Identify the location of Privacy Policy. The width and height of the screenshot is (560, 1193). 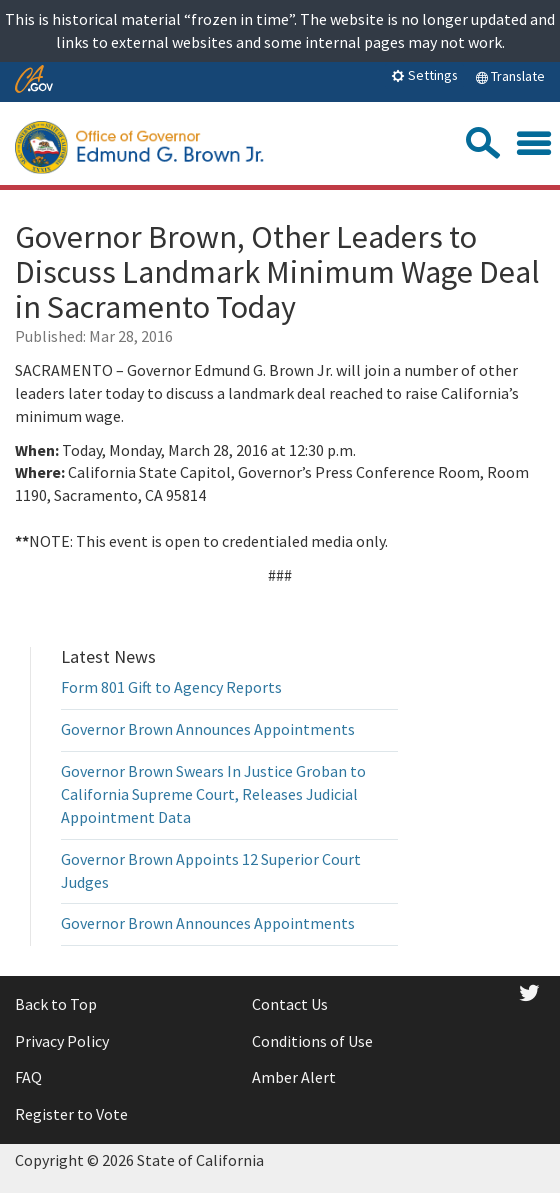
(62, 1041).